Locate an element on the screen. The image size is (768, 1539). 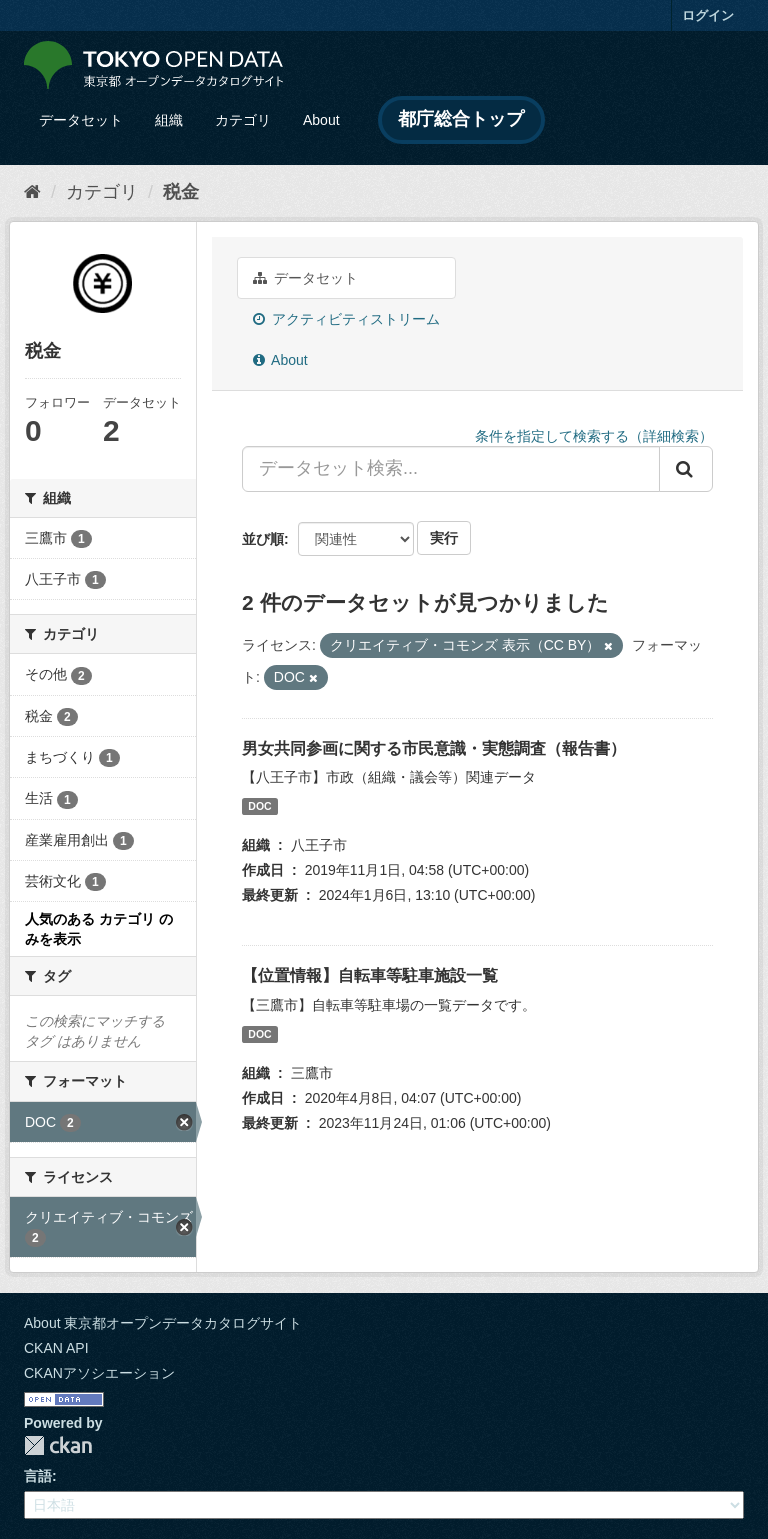
組織 is located at coordinates (169, 120).